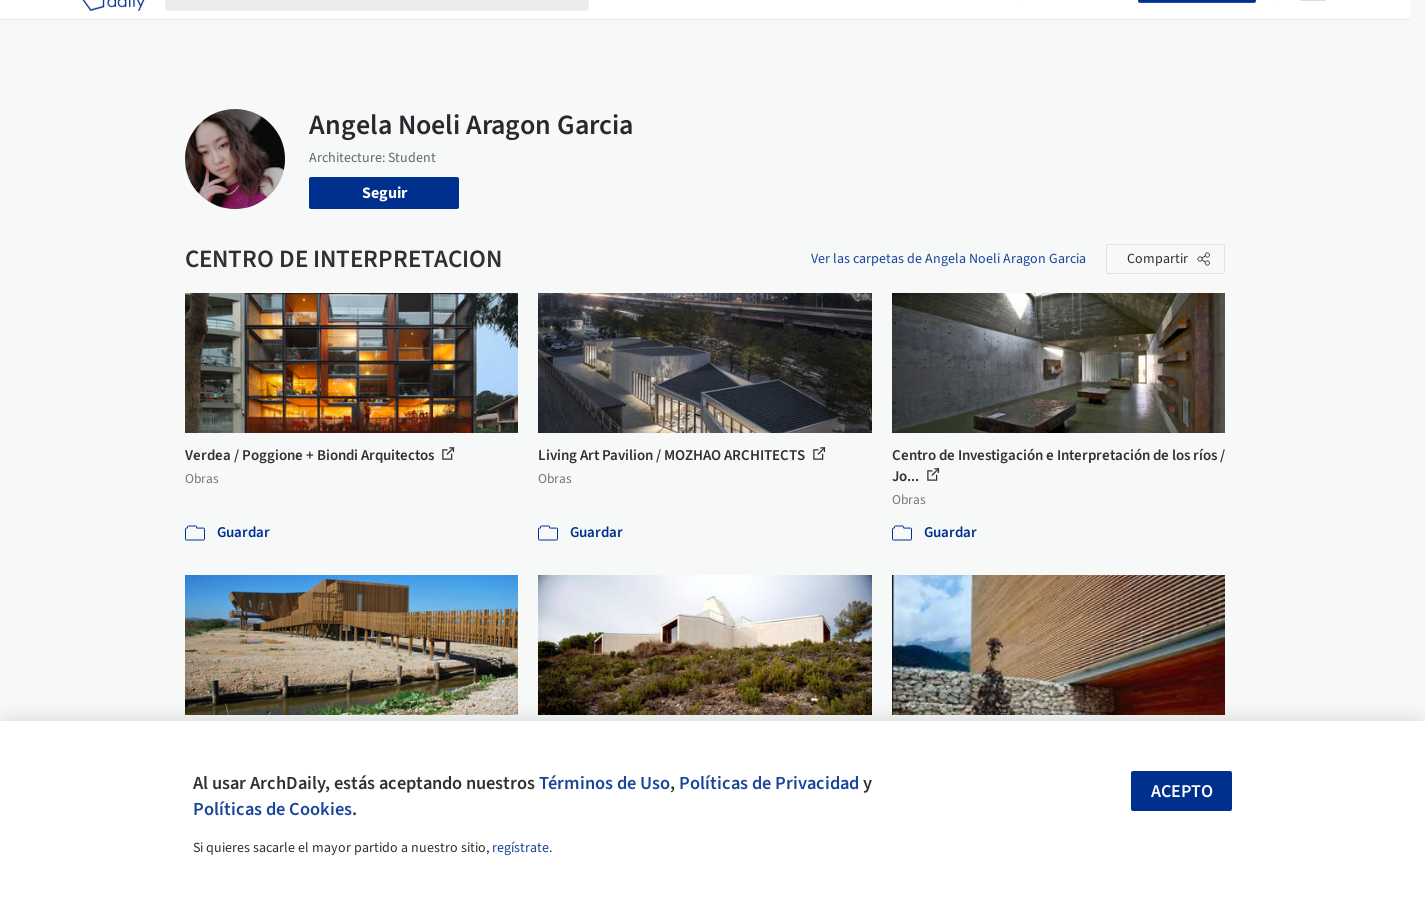 This screenshot has width=1425, height=905. What do you see at coordinates (520, 848) in the screenshot?
I see `regístrate` at bounding box center [520, 848].